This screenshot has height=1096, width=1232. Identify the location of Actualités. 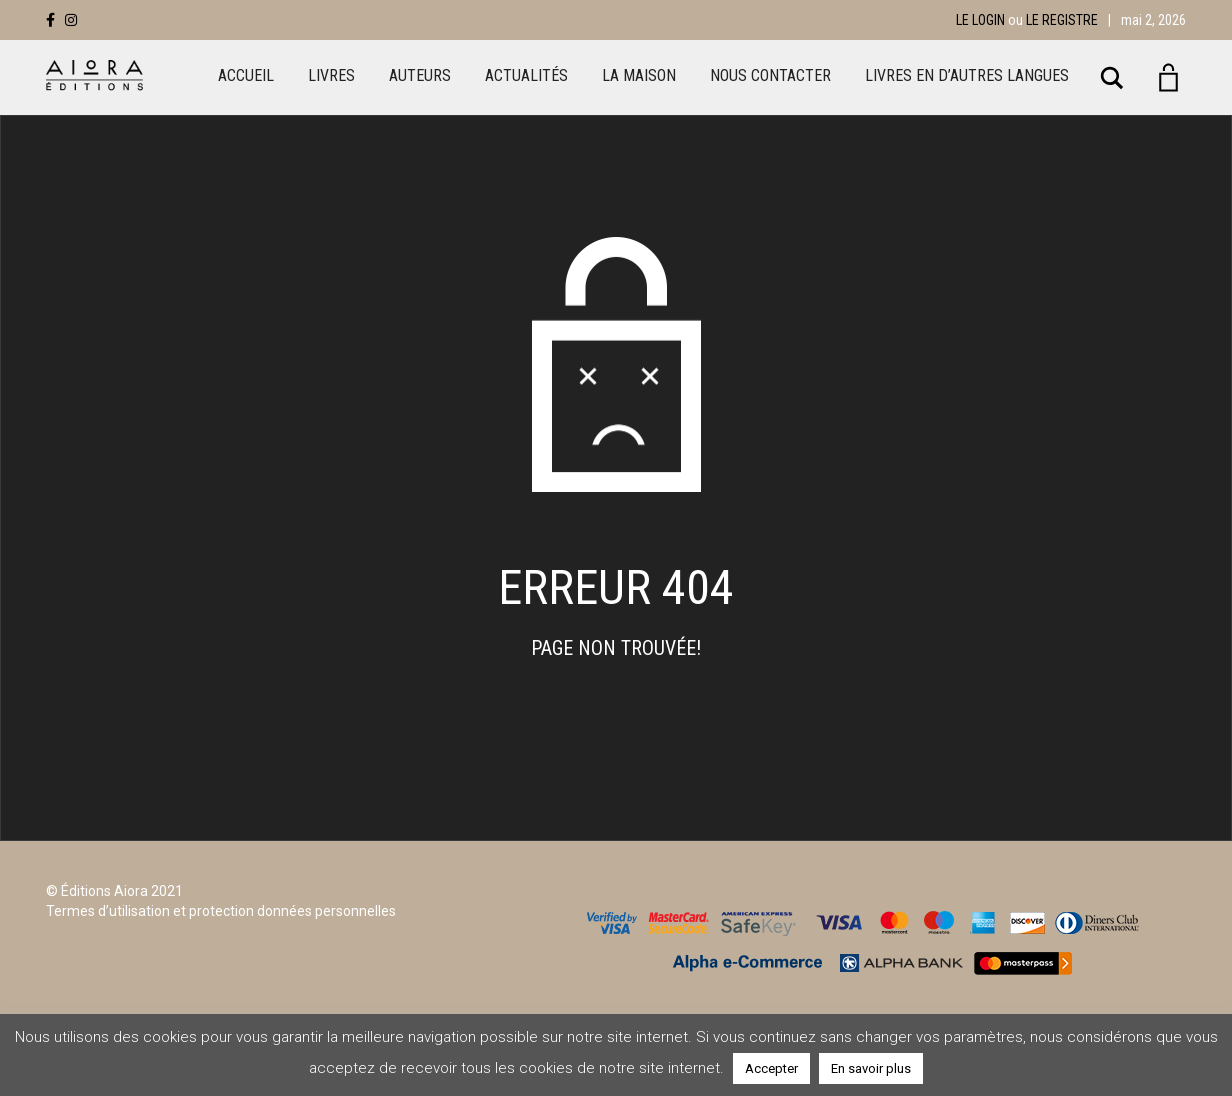
(526, 75).